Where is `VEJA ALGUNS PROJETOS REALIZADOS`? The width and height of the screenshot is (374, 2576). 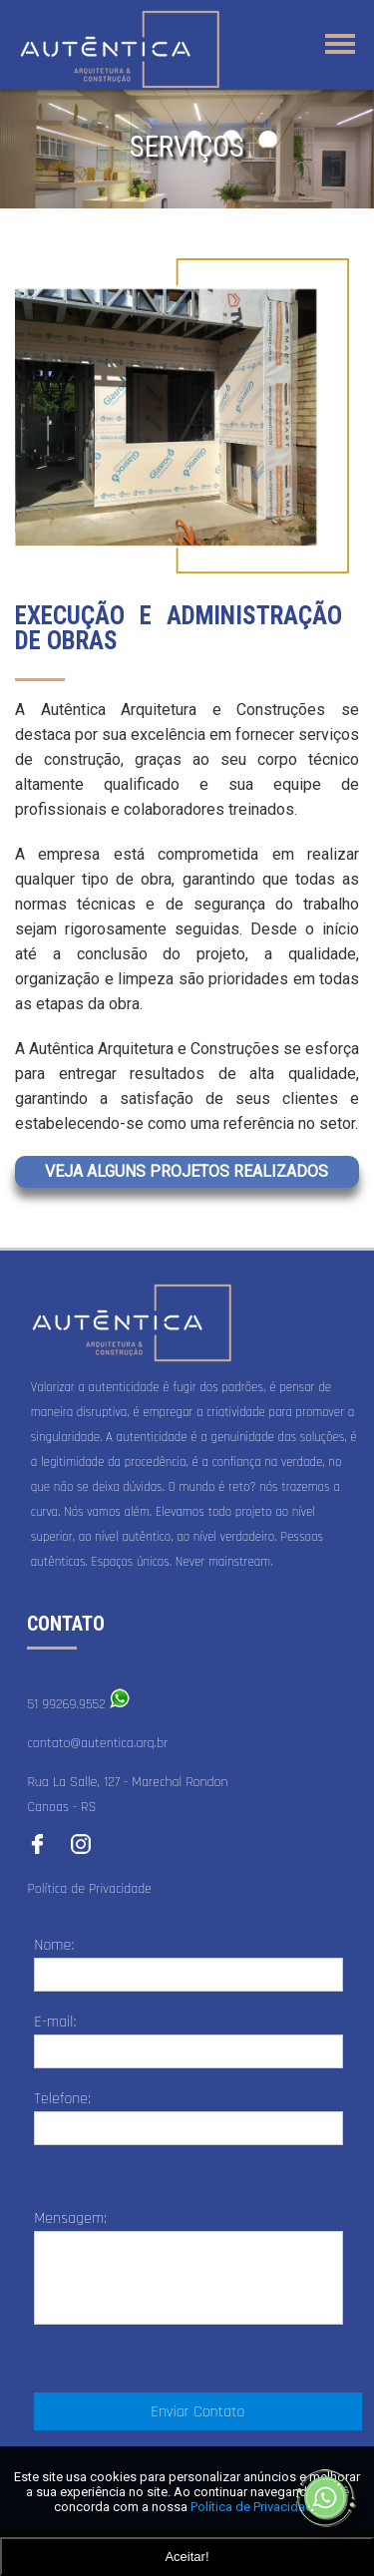
VEJA ALGUNS PROJETOS REALIZADOS is located at coordinates (186, 1171).